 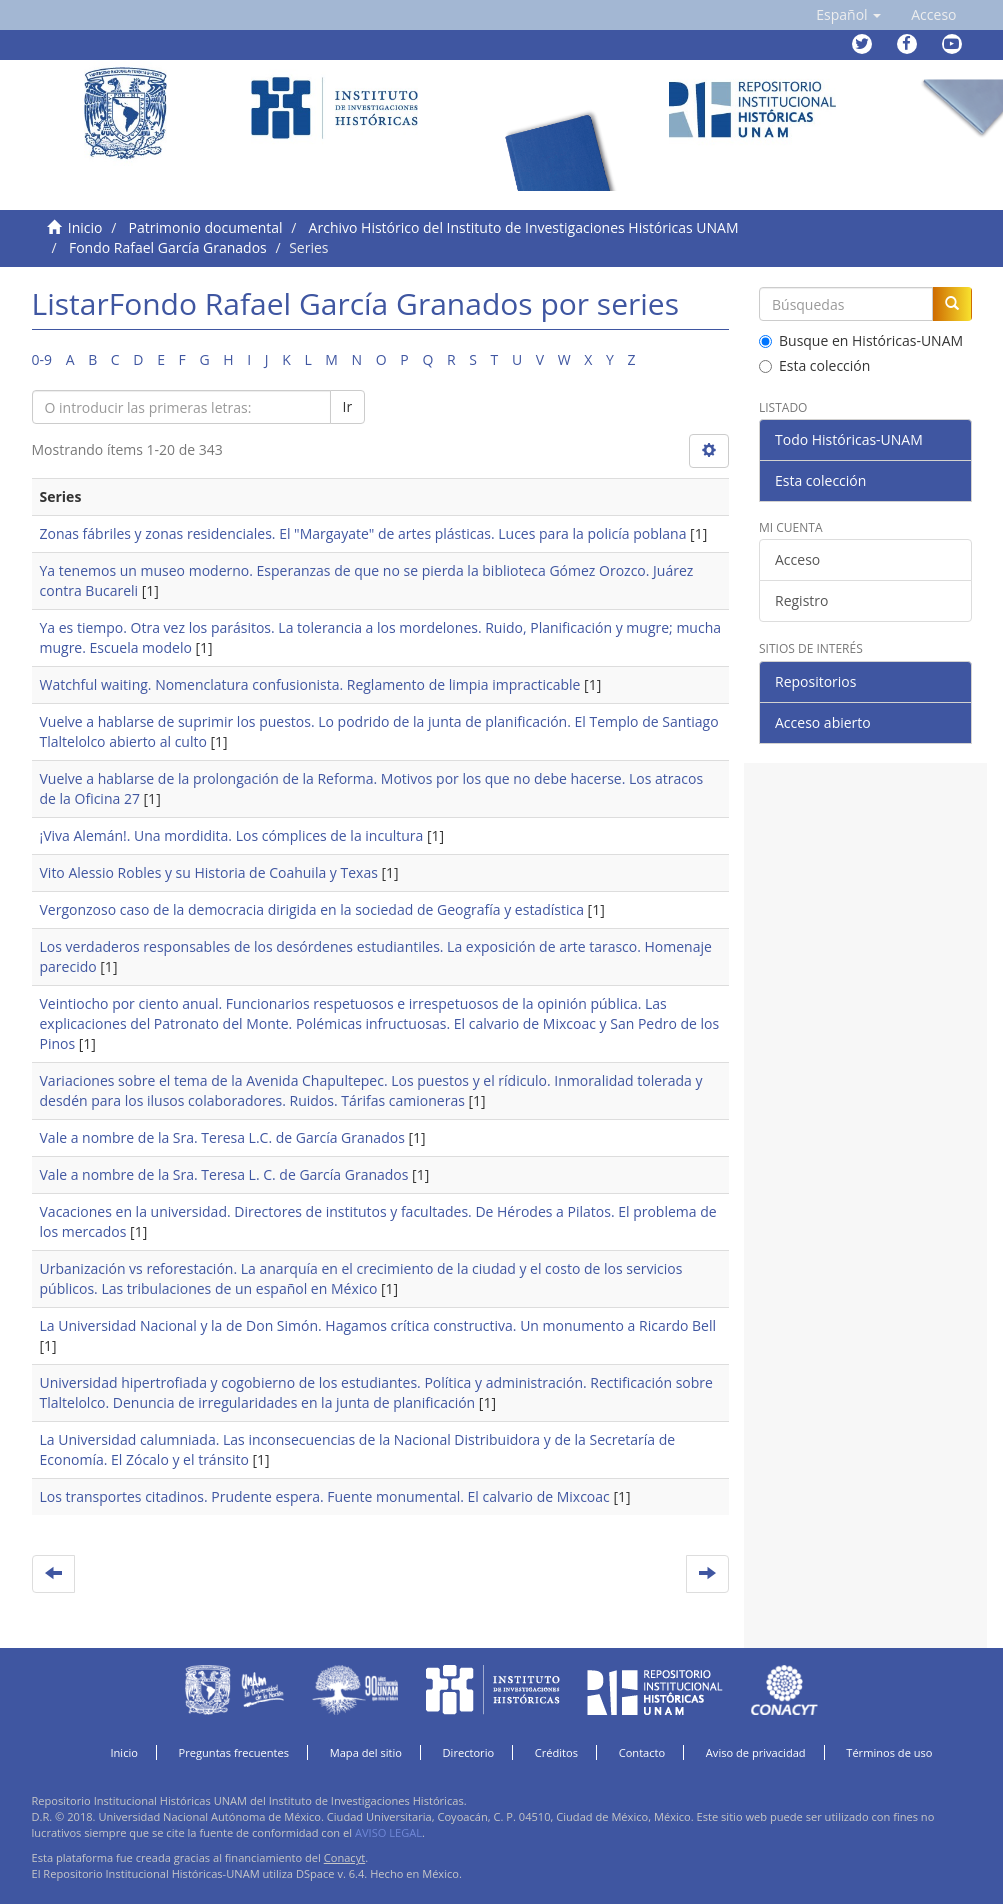 What do you see at coordinates (469, 1752) in the screenshot?
I see `Directorio` at bounding box center [469, 1752].